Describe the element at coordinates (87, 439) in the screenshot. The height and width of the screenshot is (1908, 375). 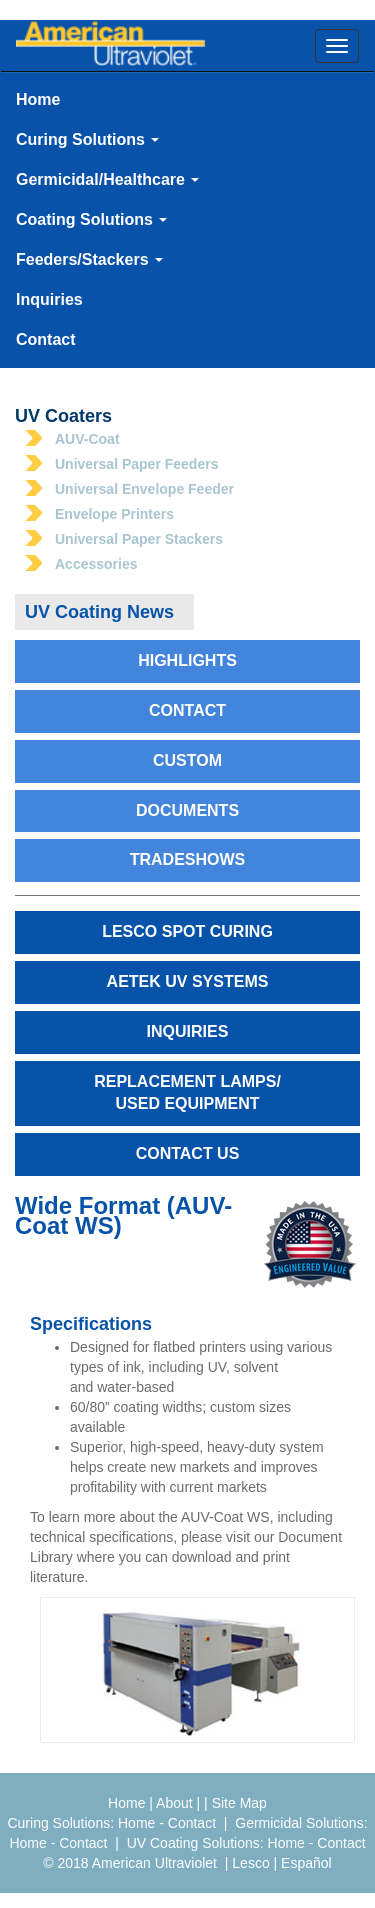
I see `AUV-Coat` at that location.